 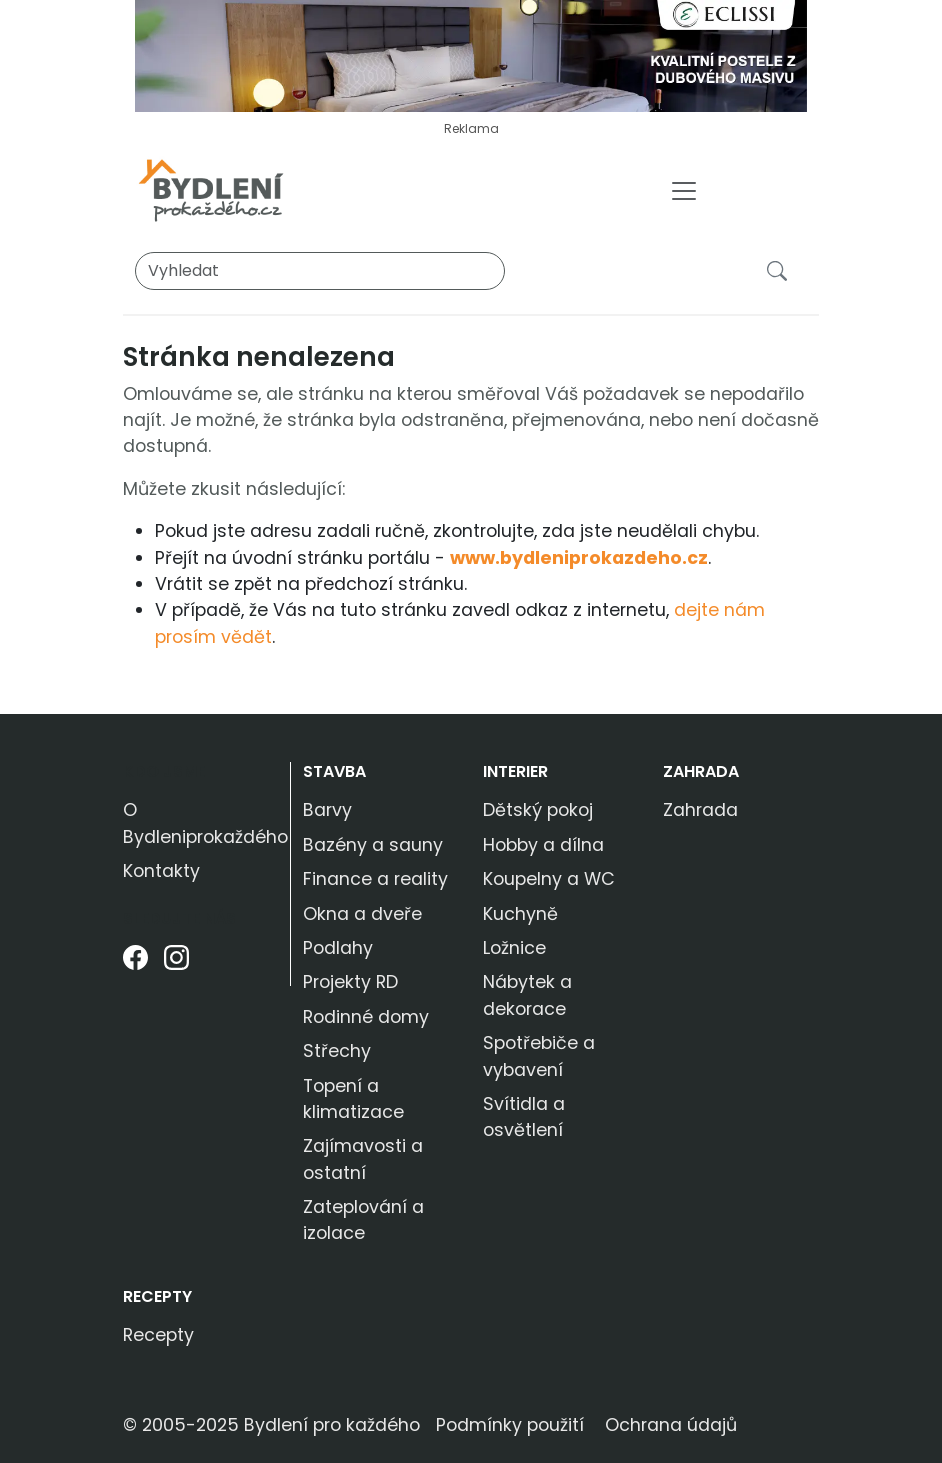 I want to click on Ložnice, so click(x=514, y=948).